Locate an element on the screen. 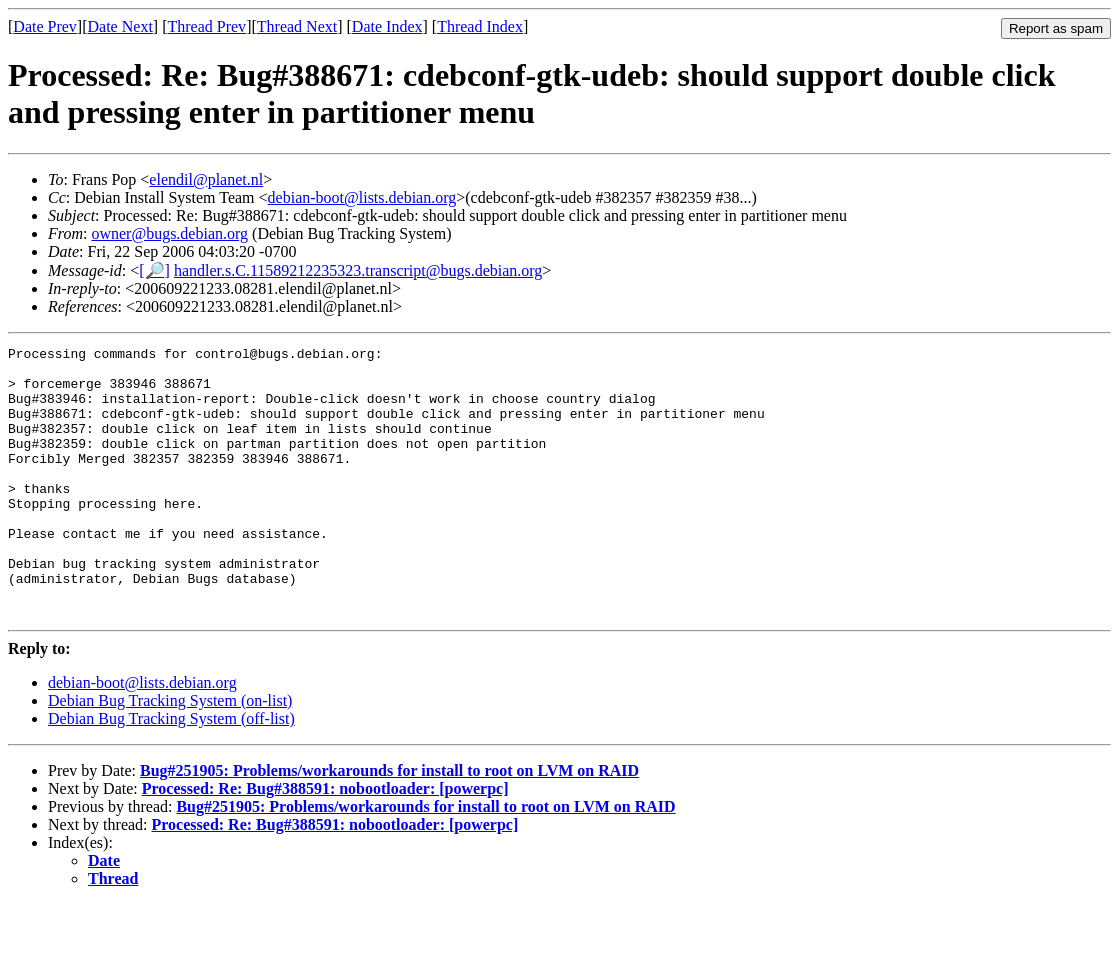  [🔎] is located at coordinates (154, 270).